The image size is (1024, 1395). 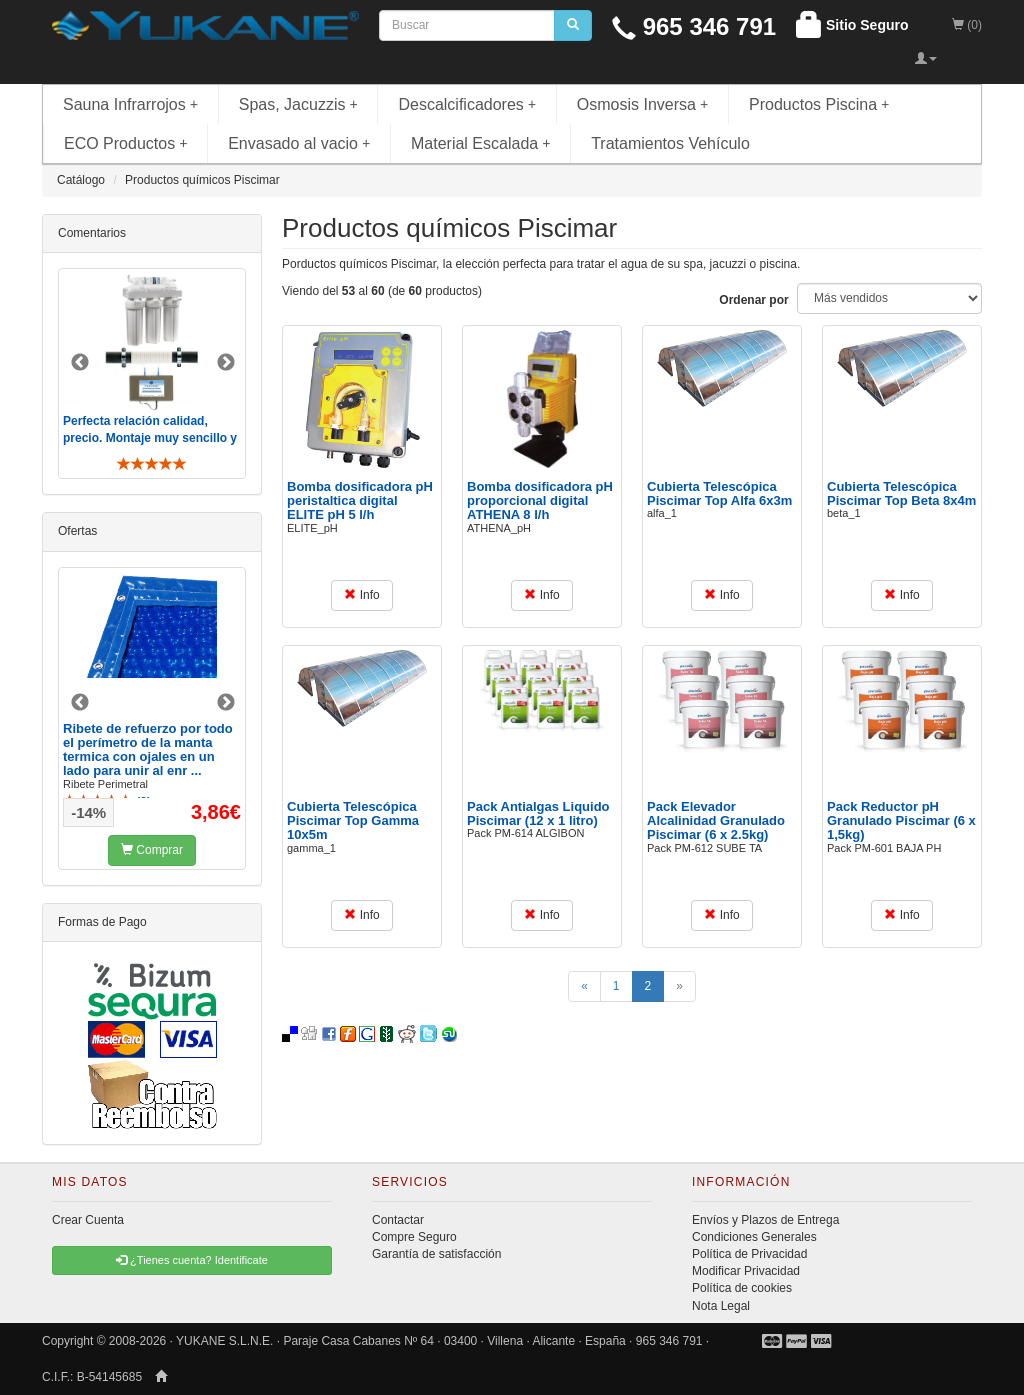 What do you see at coordinates (754, 1237) in the screenshot?
I see `Condiciones Generales` at bounding box center [754, 1237].